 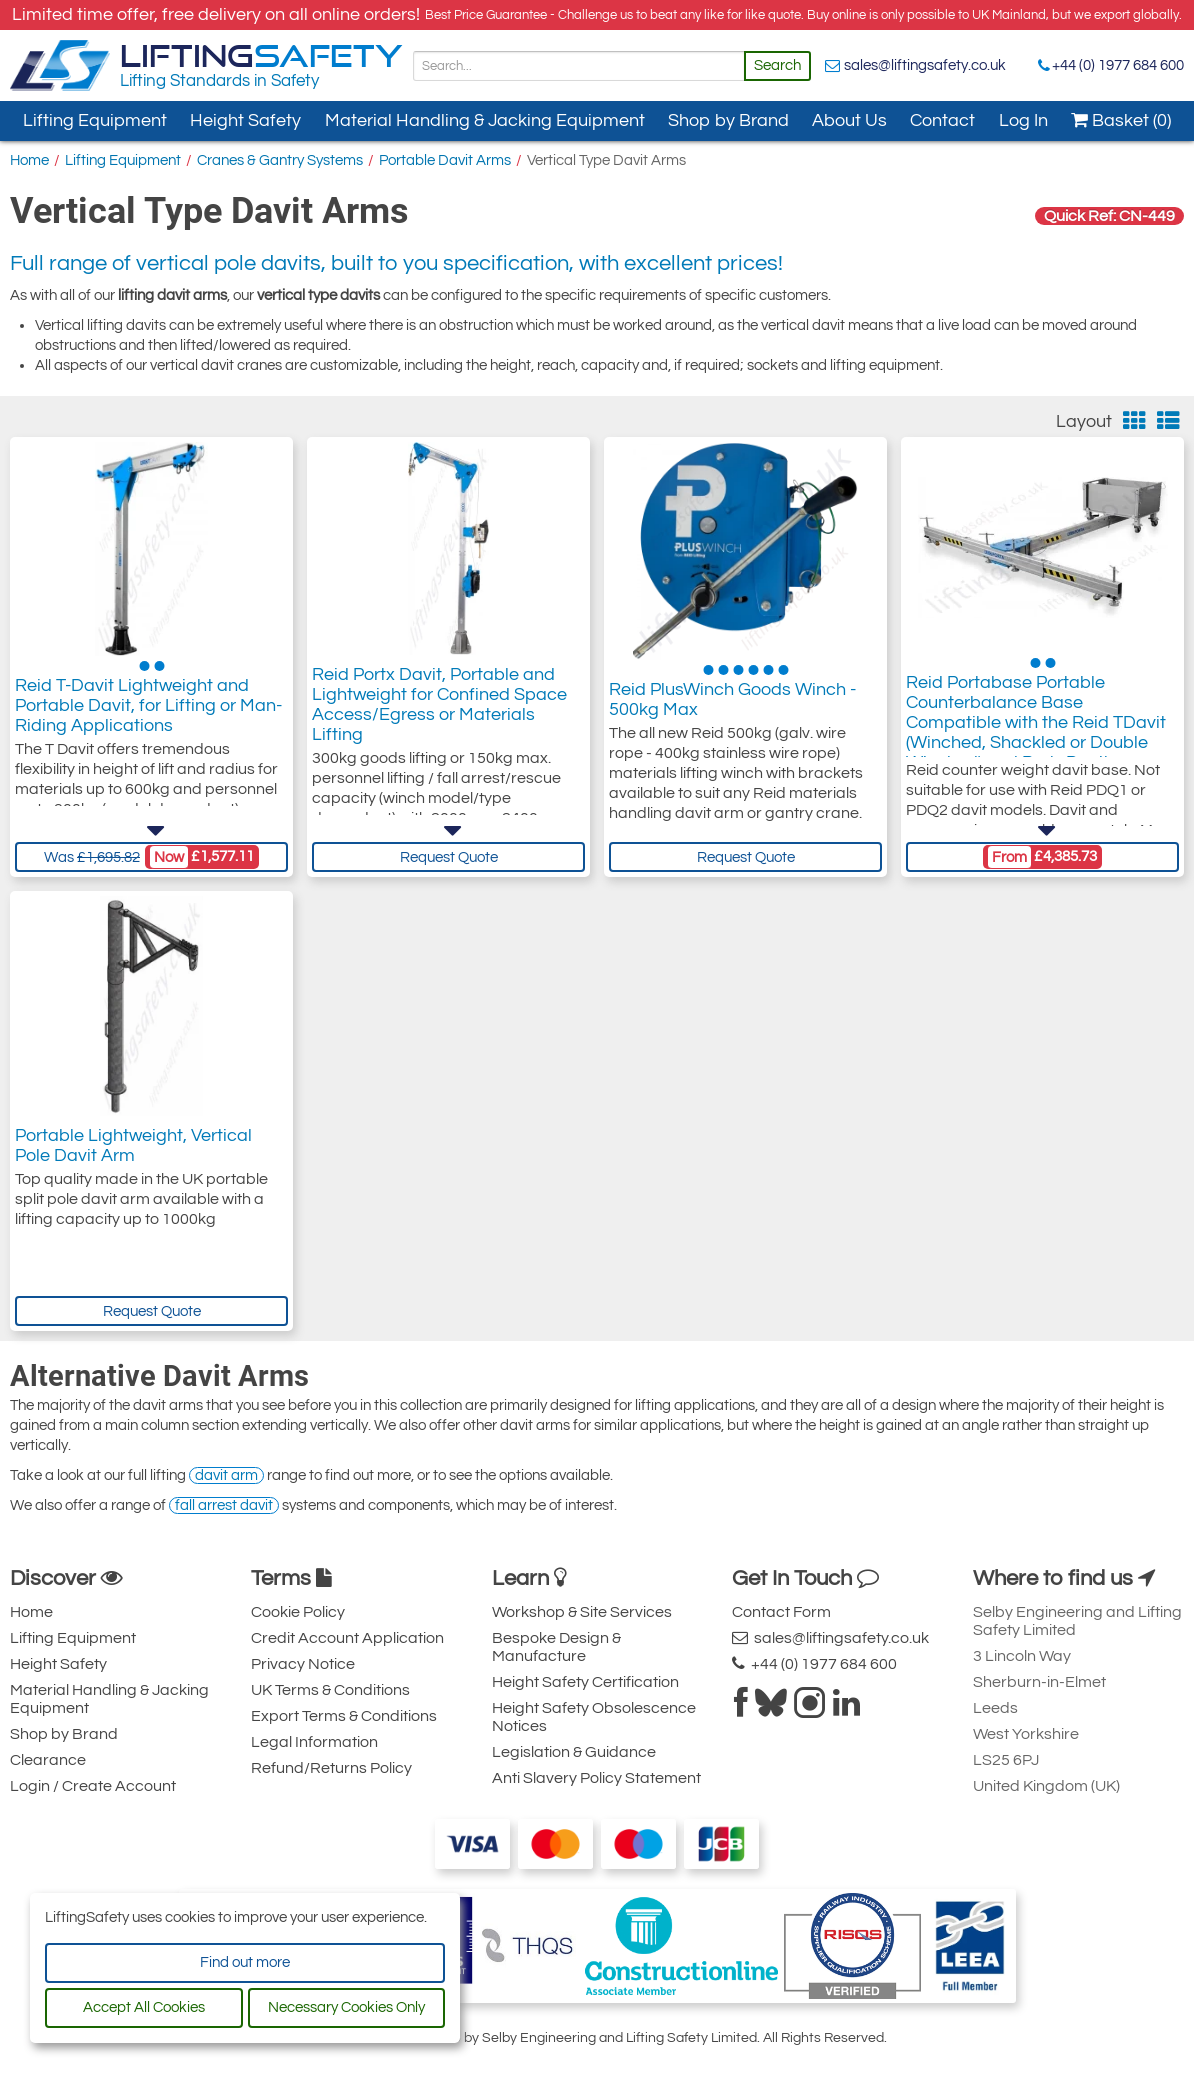 I want to click on Refund/Returns Policy, so click(x=331, y=1768).